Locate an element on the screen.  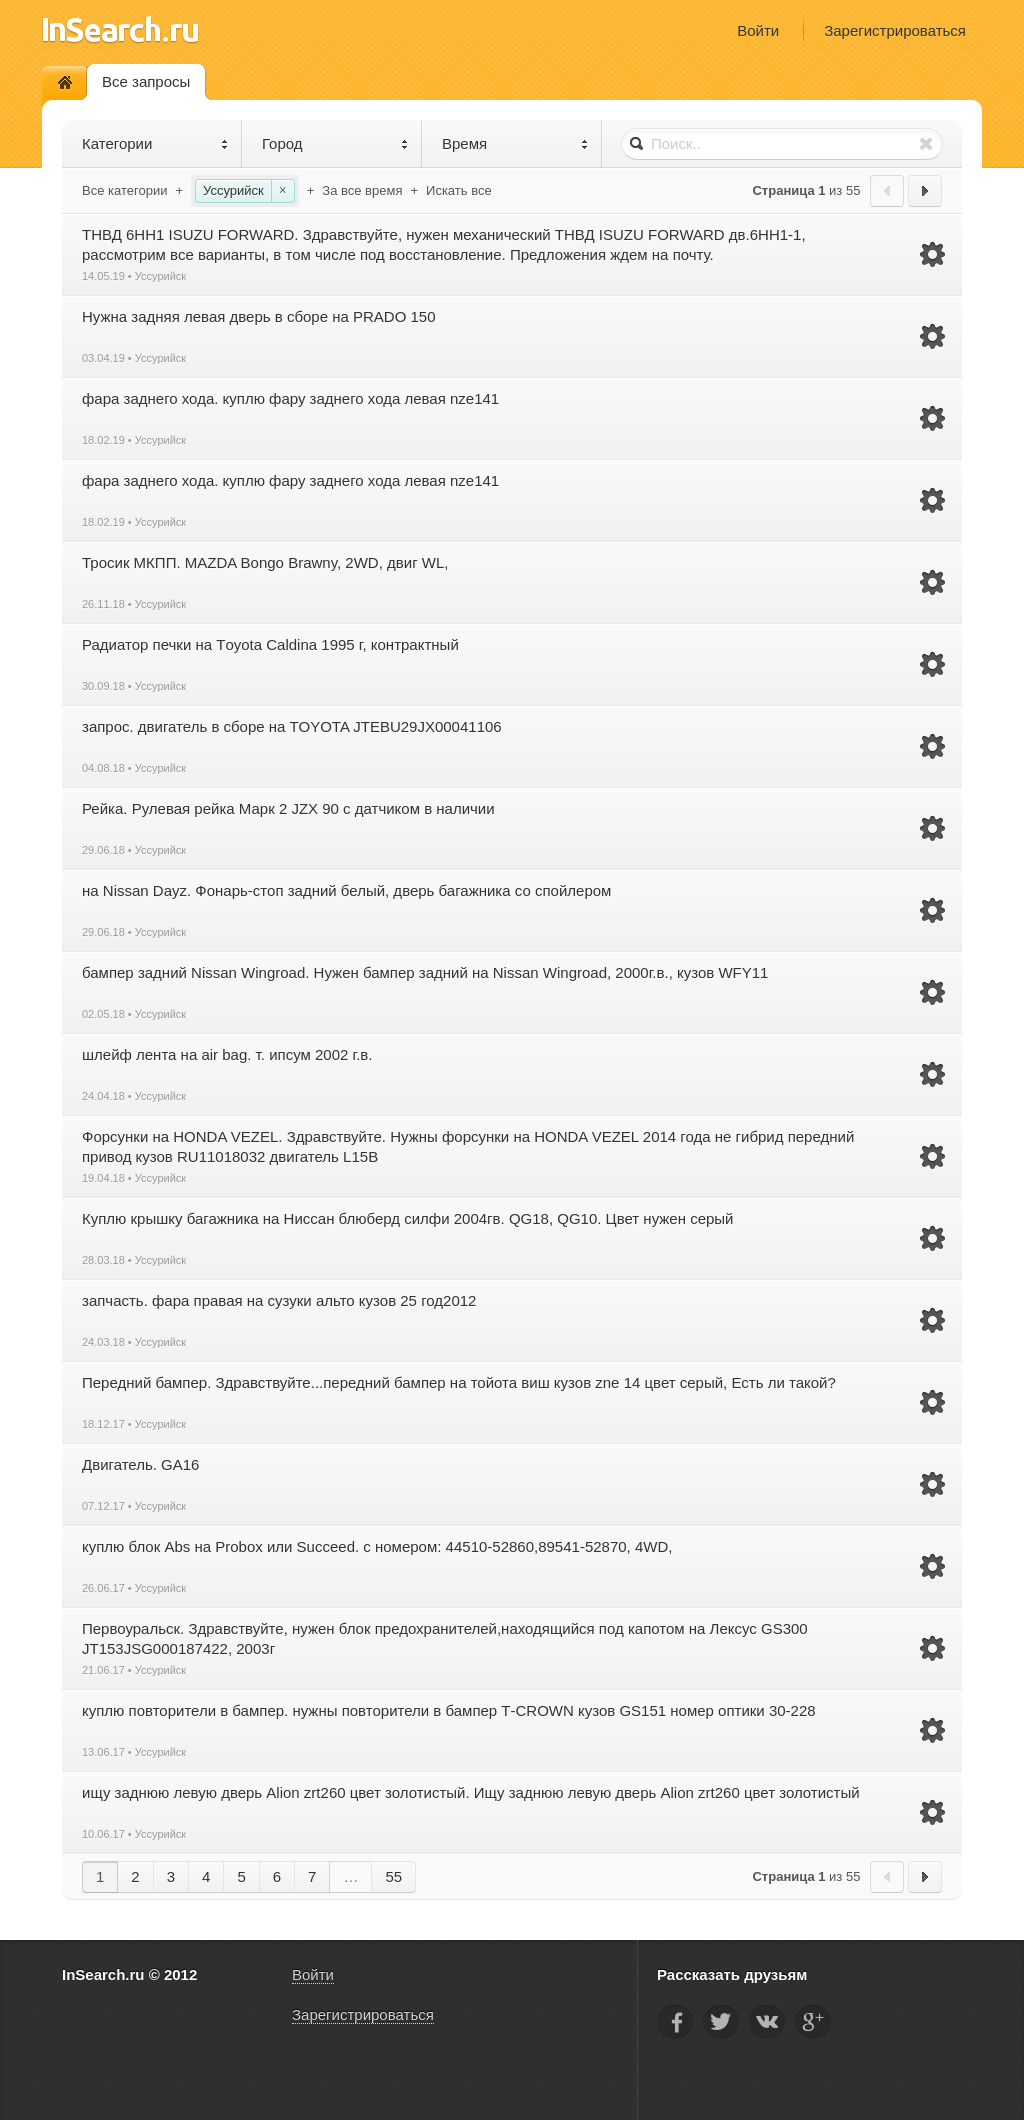
Двигатель. GA16 is located at coordinates (140, 1464).